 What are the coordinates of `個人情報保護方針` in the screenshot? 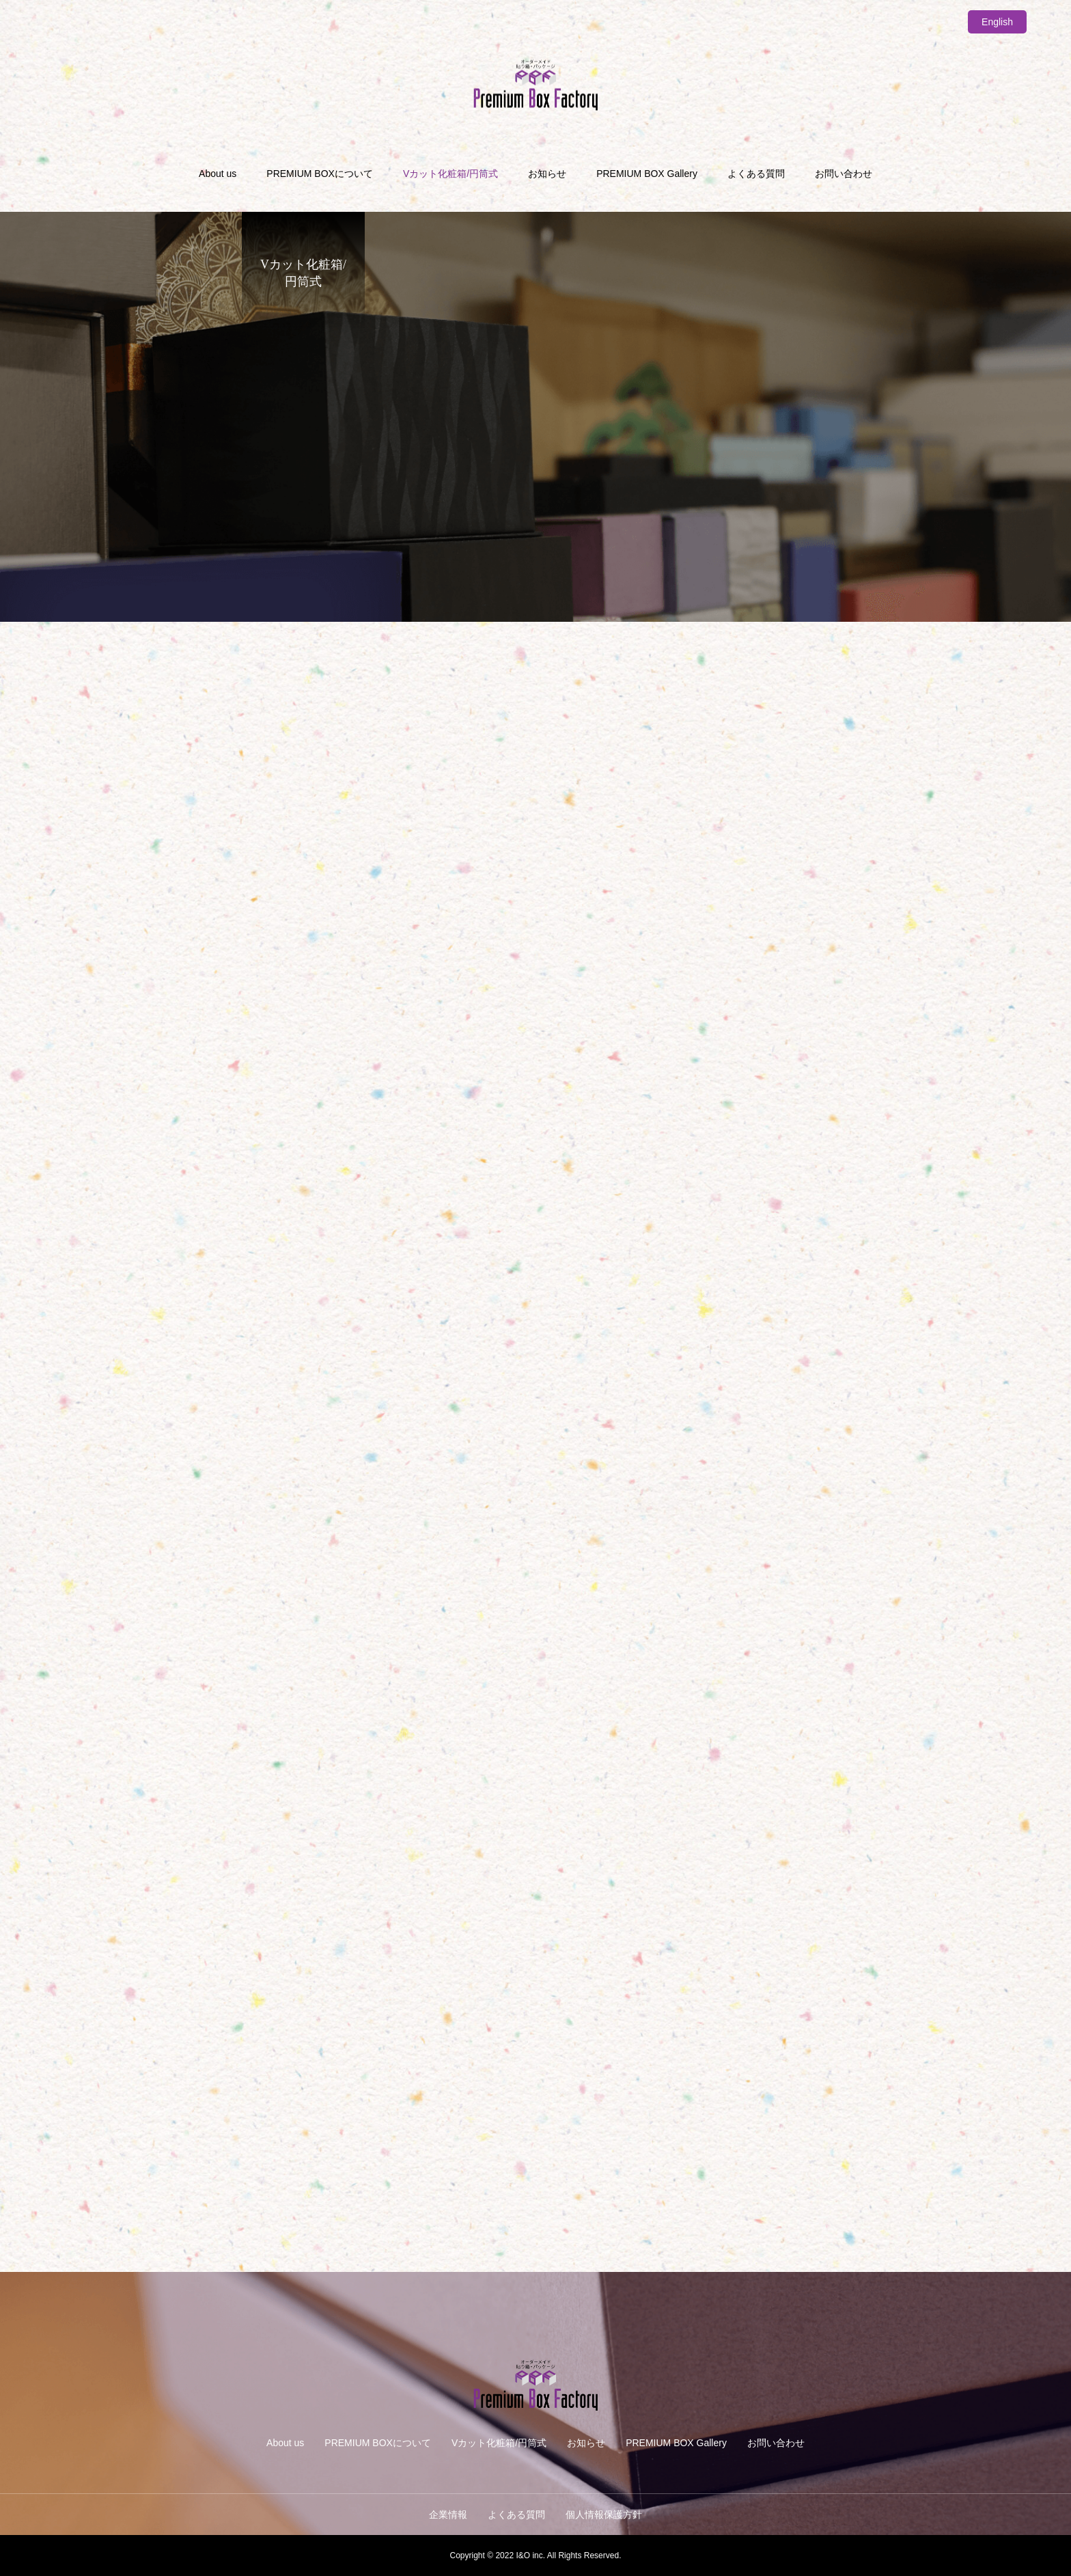 It's located at (604, 2514).